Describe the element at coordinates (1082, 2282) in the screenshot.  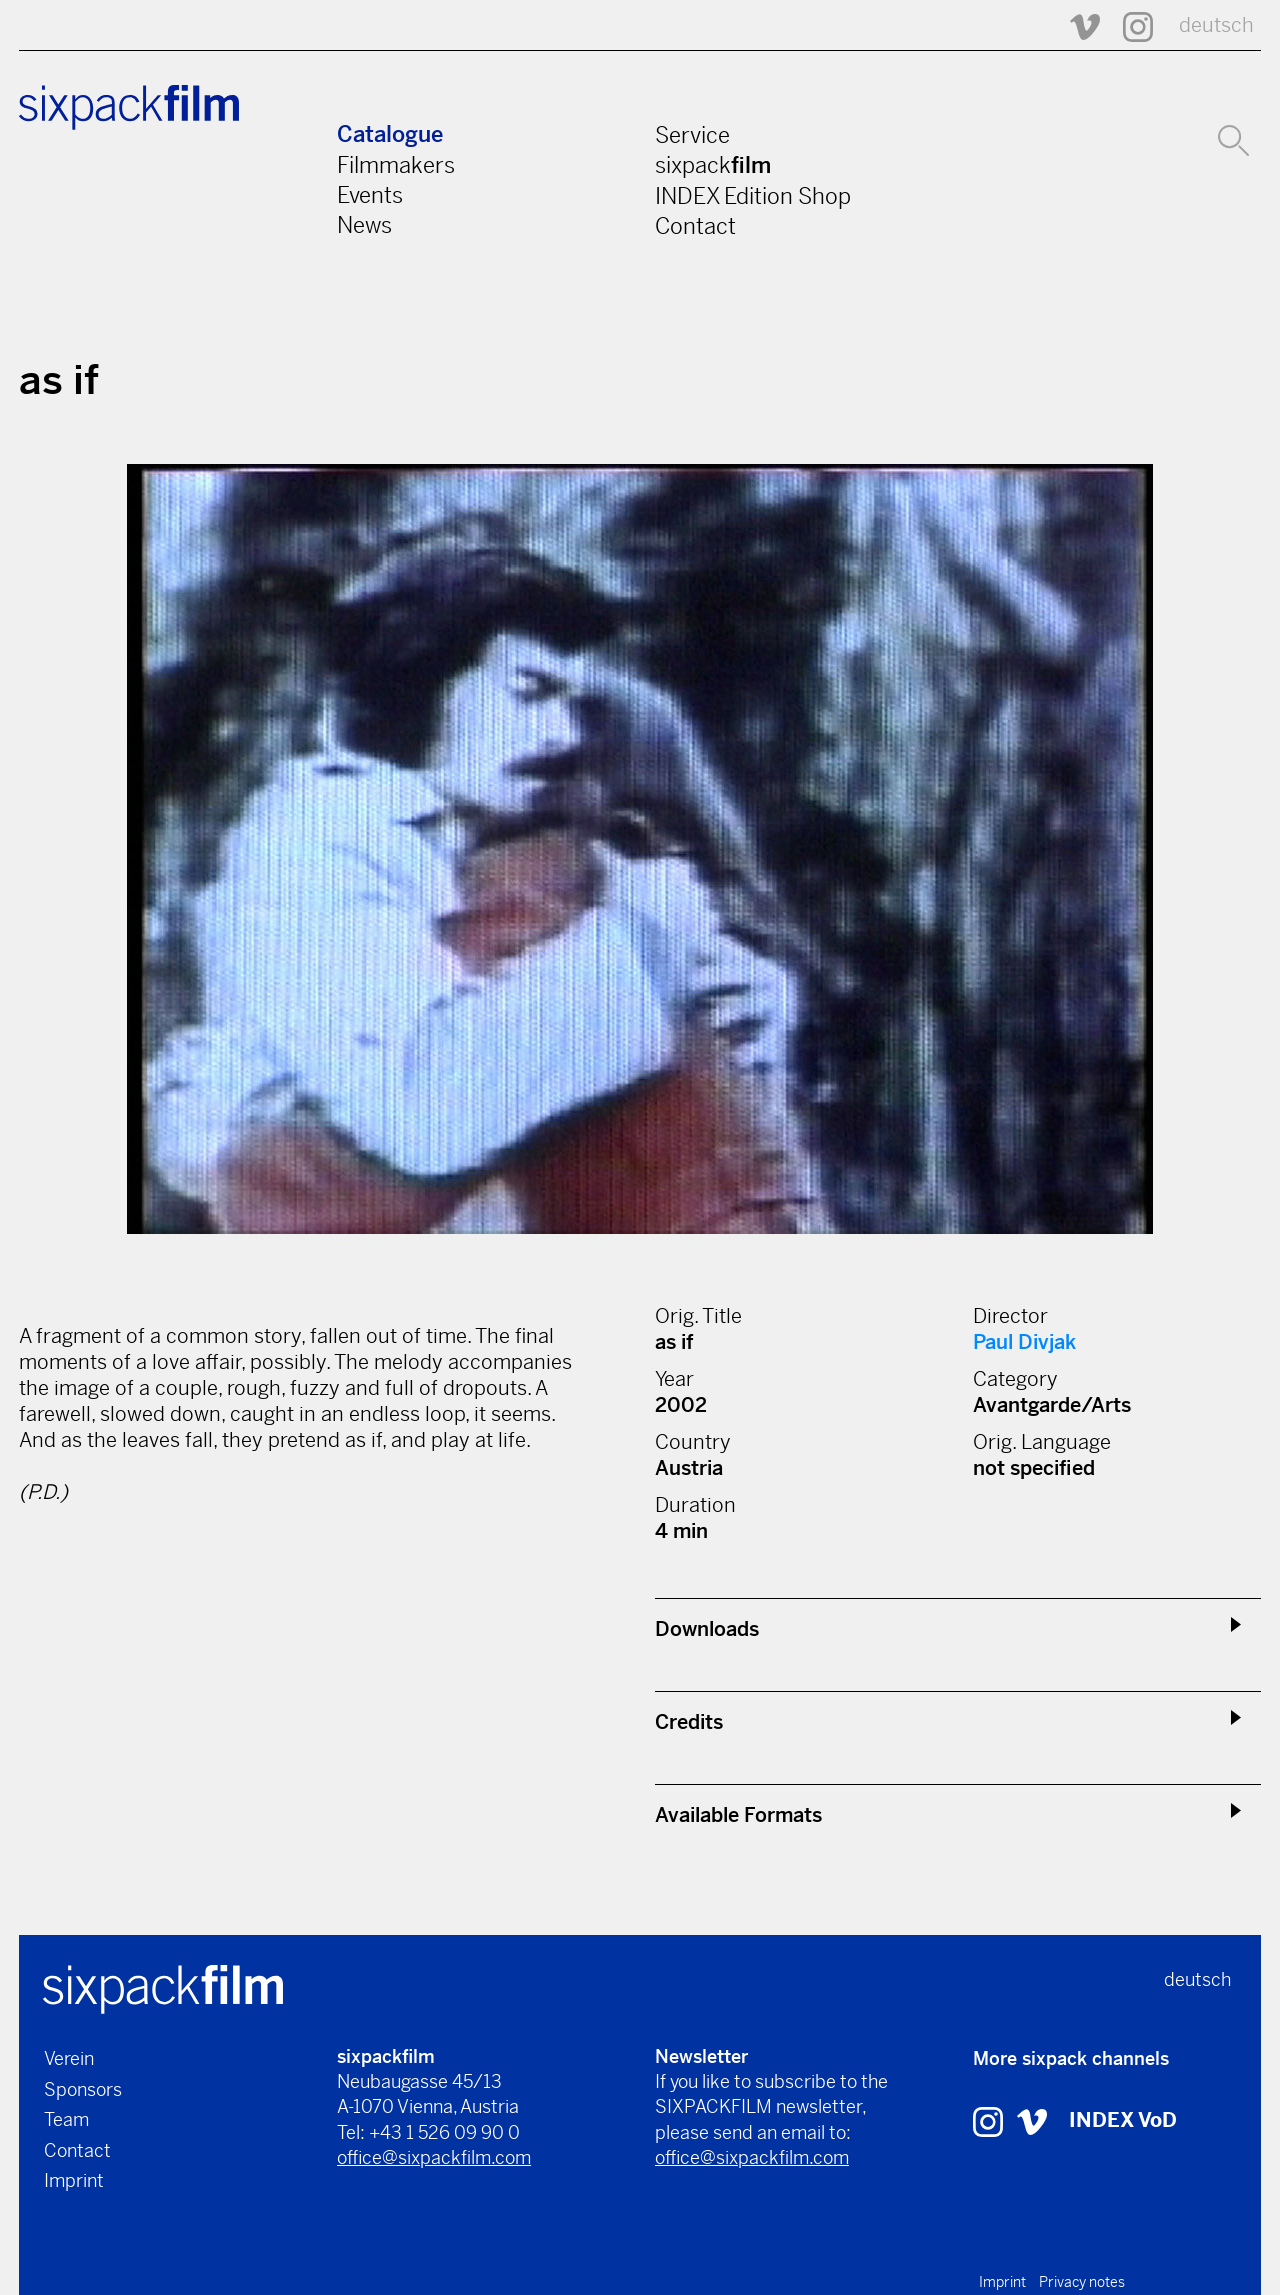
I see `Privacy notes` at that location.